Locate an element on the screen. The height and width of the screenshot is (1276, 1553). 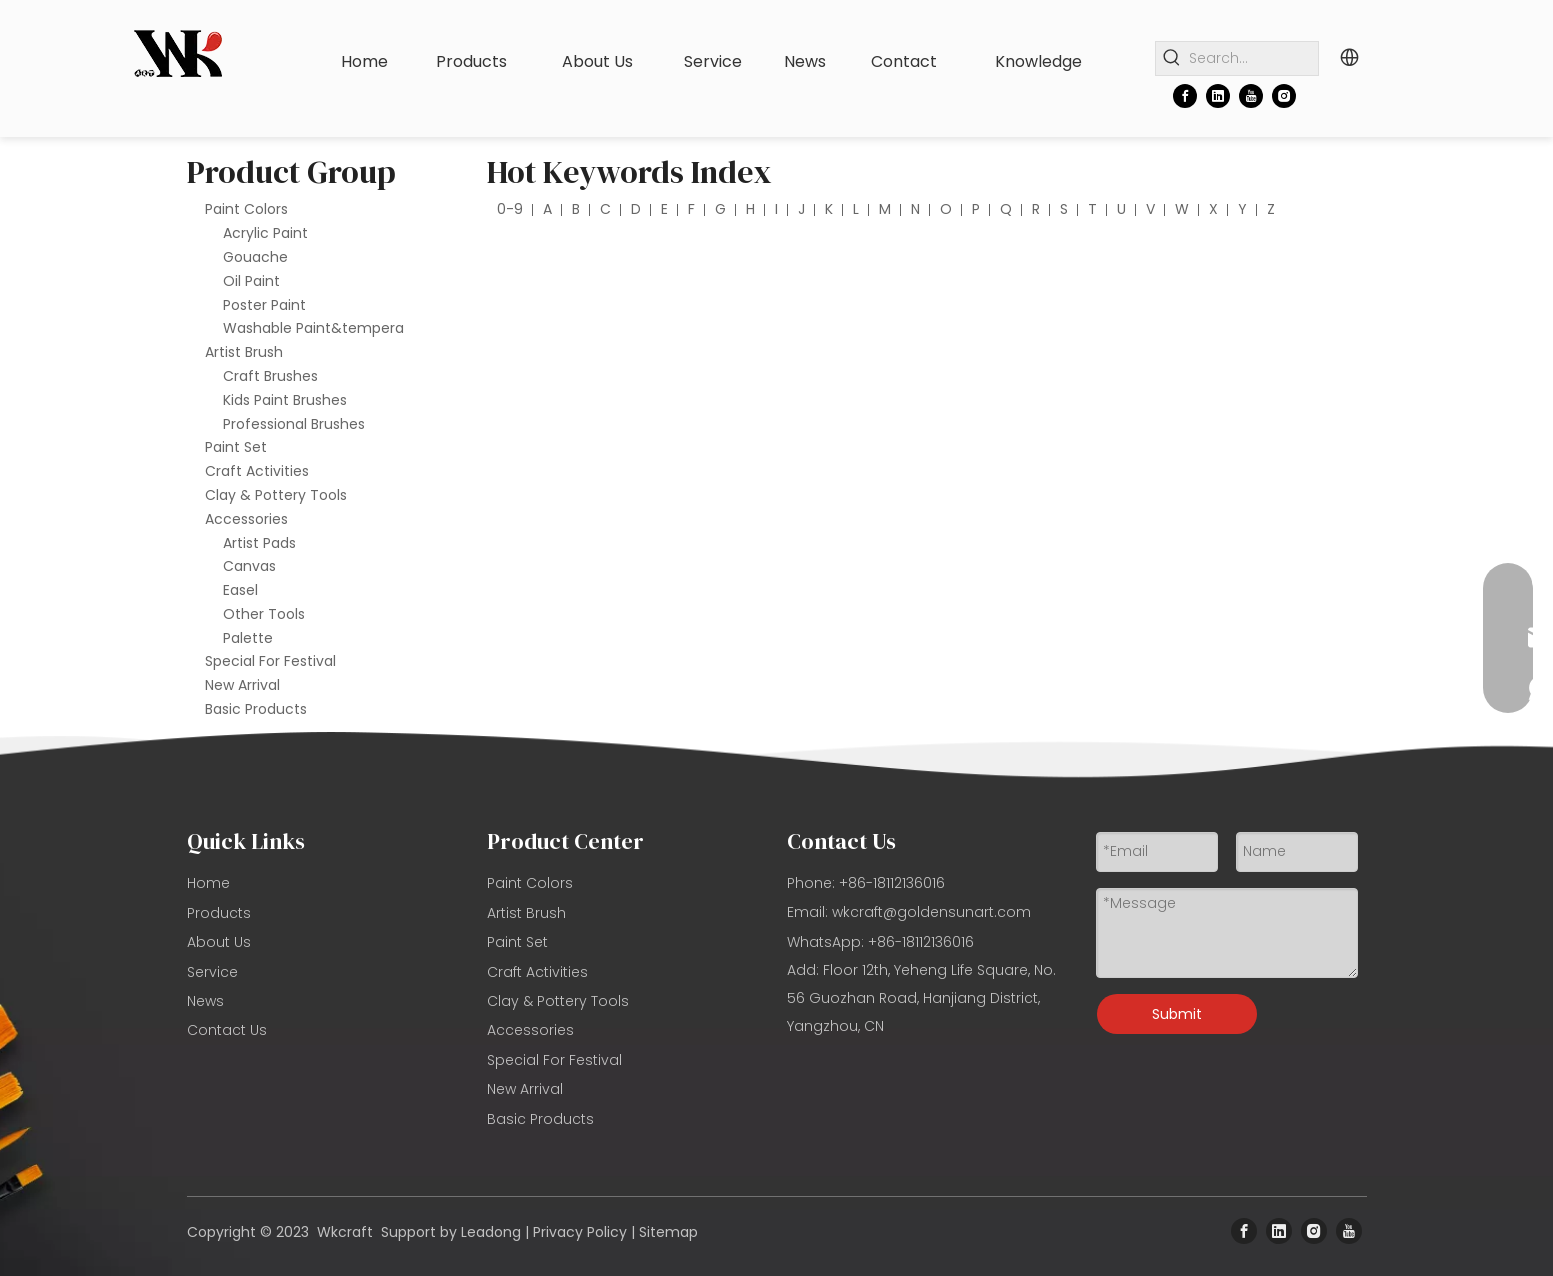
Washable Paint&tempera is located at coordinates (313, 328).